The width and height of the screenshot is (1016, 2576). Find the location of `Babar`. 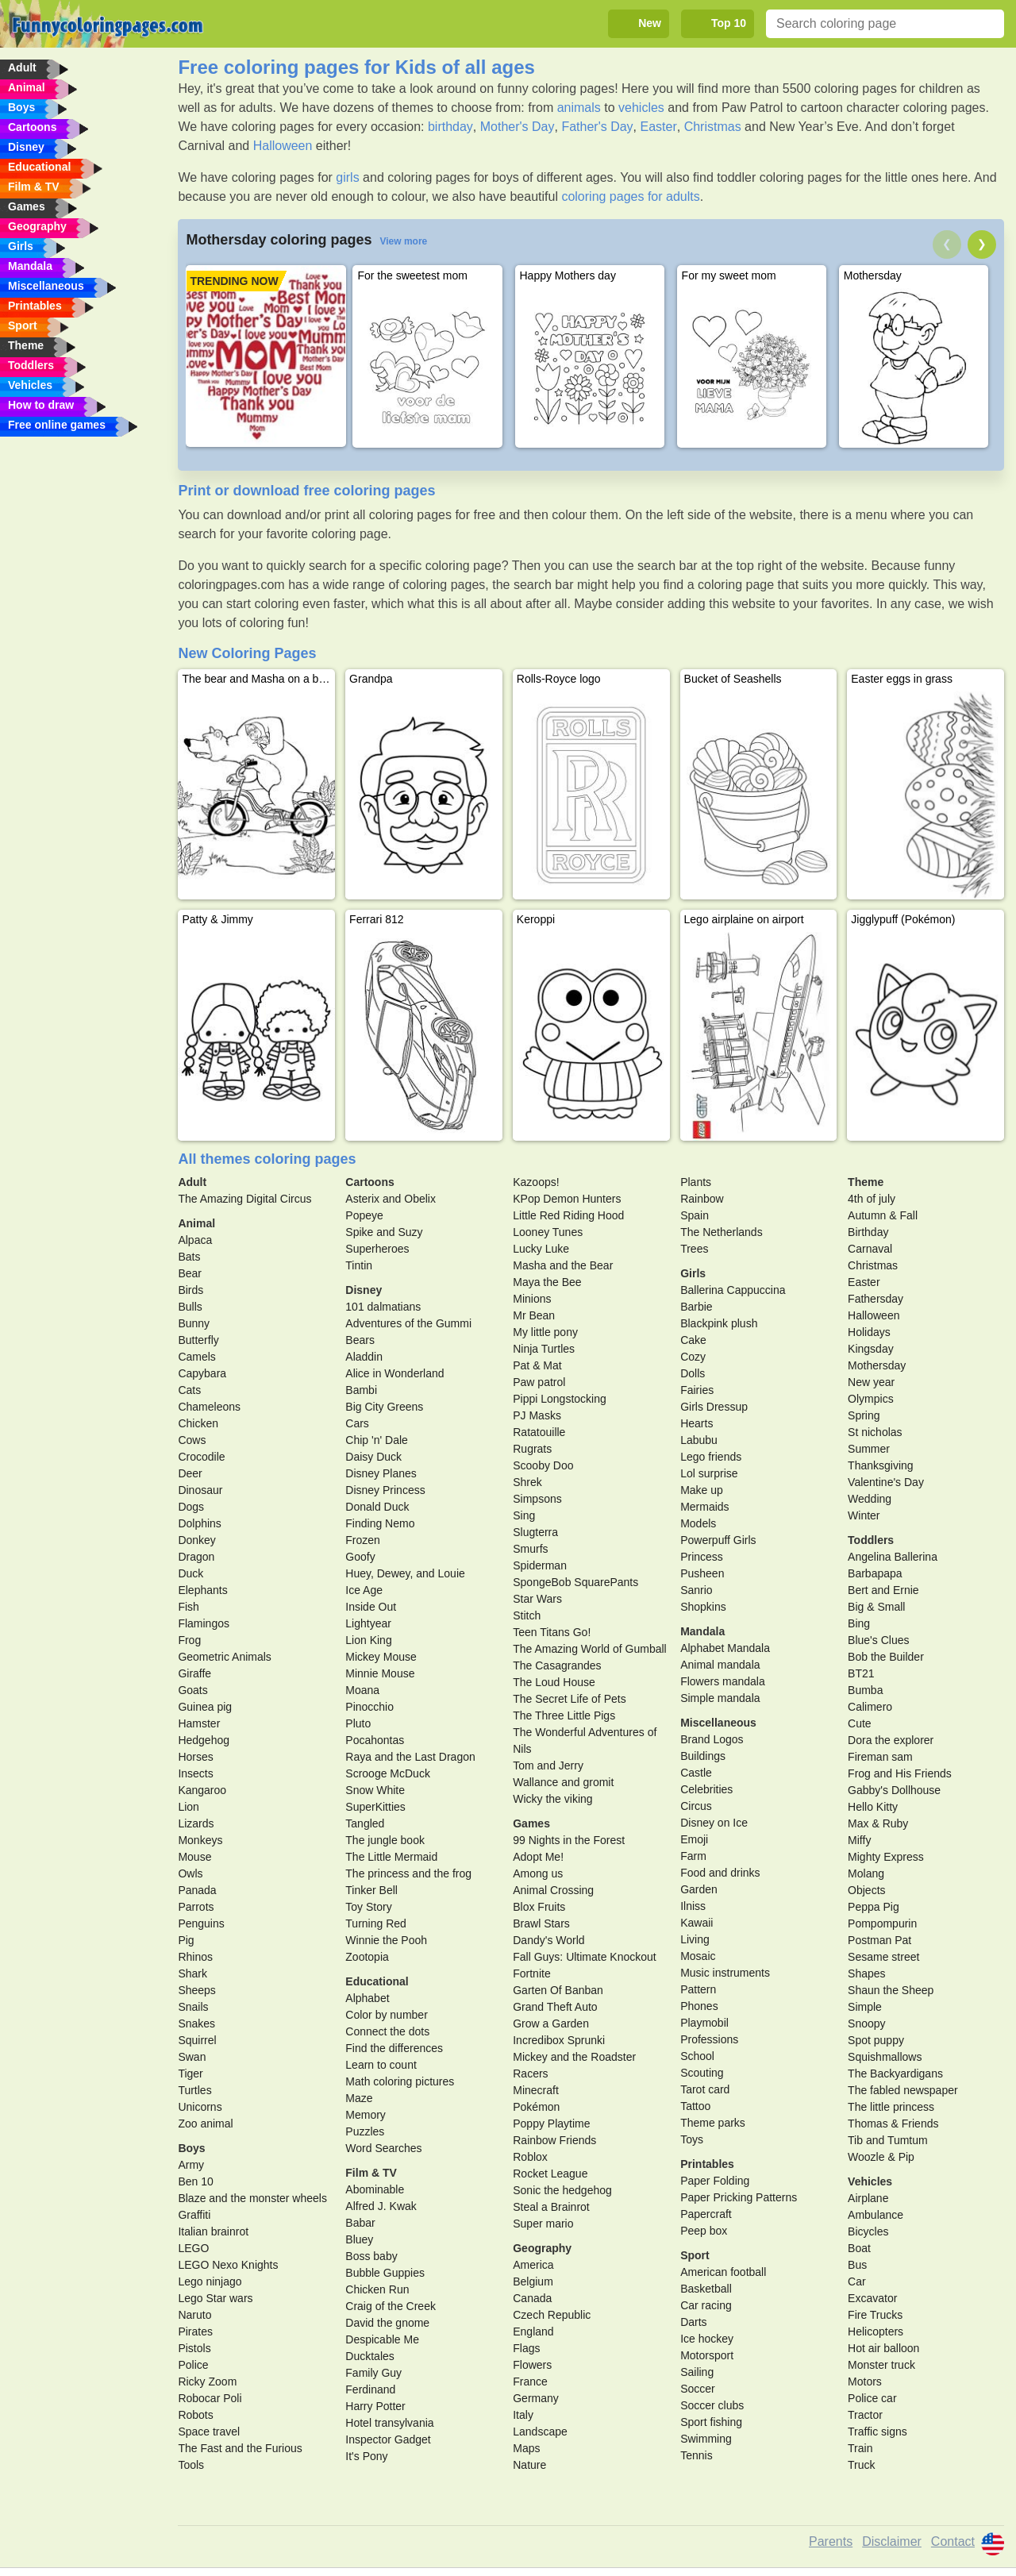

Babar is located at coordinates (360, 2222).